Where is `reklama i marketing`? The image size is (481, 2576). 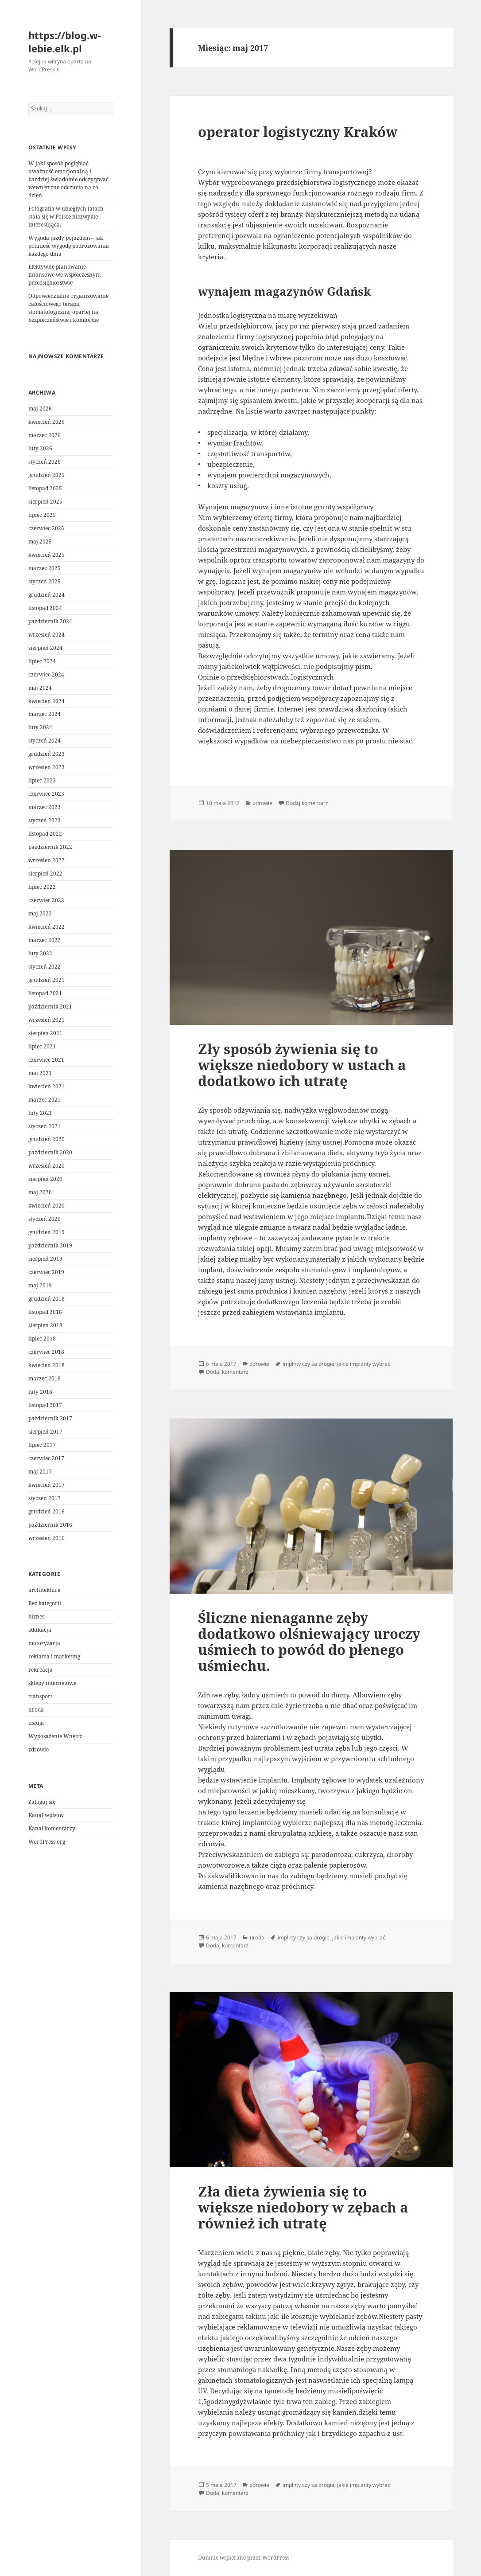
reklama i marketing is located at coordinates (54, 1656).